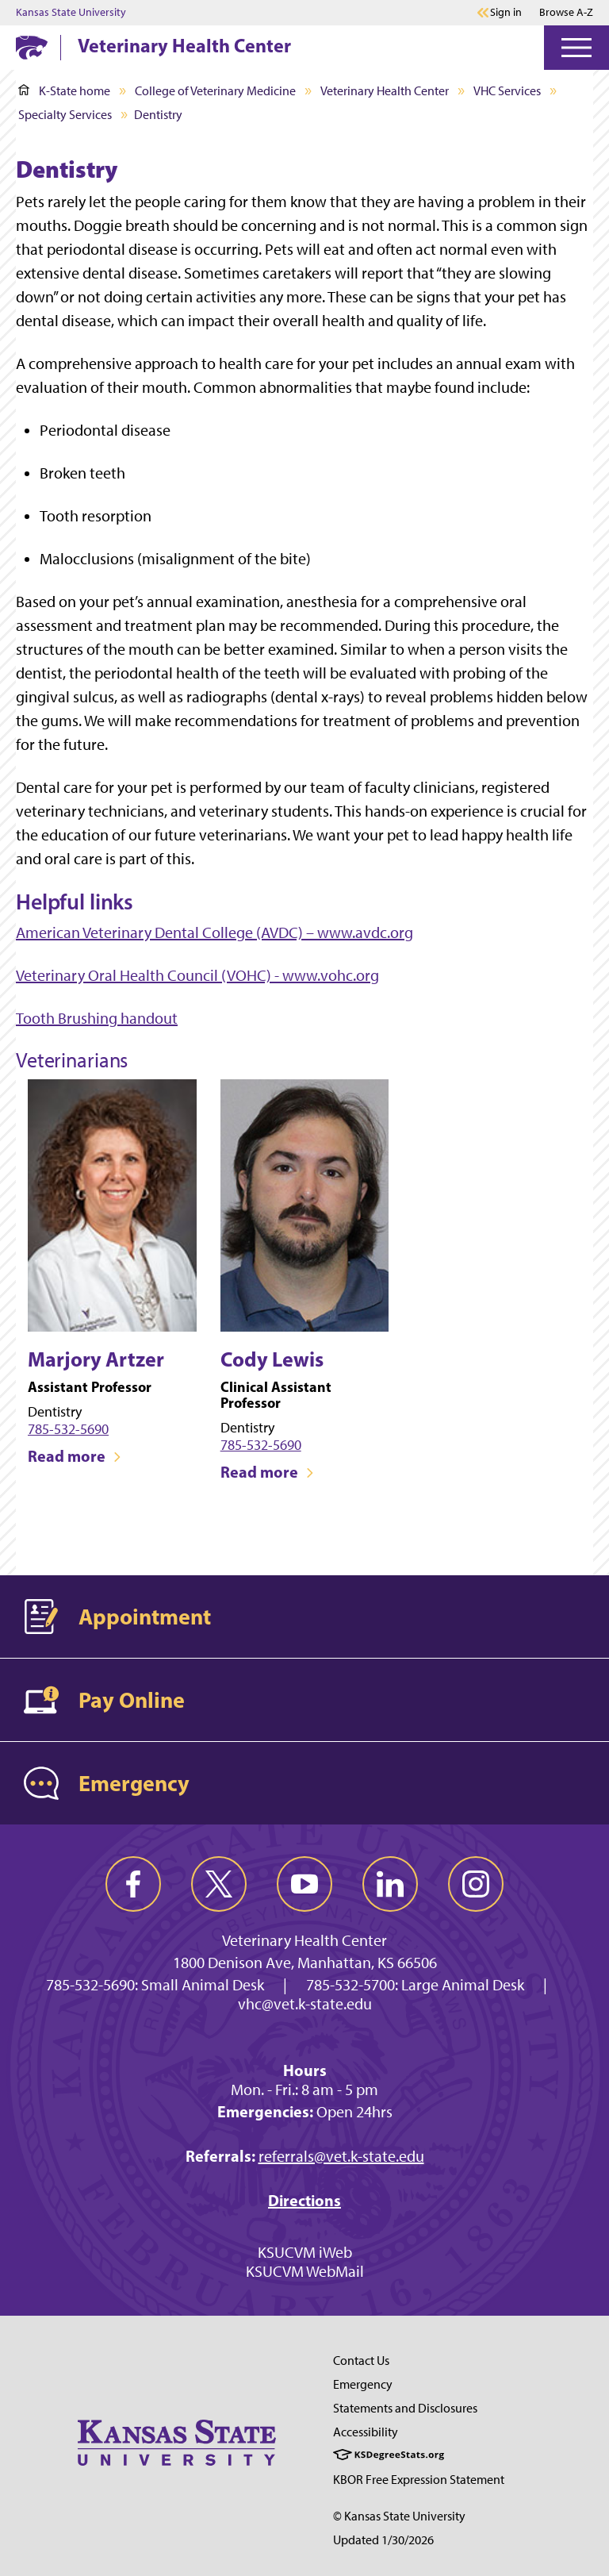 Image resolution: width=609 pixels, height=2576 pixels. What do you see at coordinates (65, 114) in the screenshot?
I see `Specialty Services` at bounding box center [65, 114].